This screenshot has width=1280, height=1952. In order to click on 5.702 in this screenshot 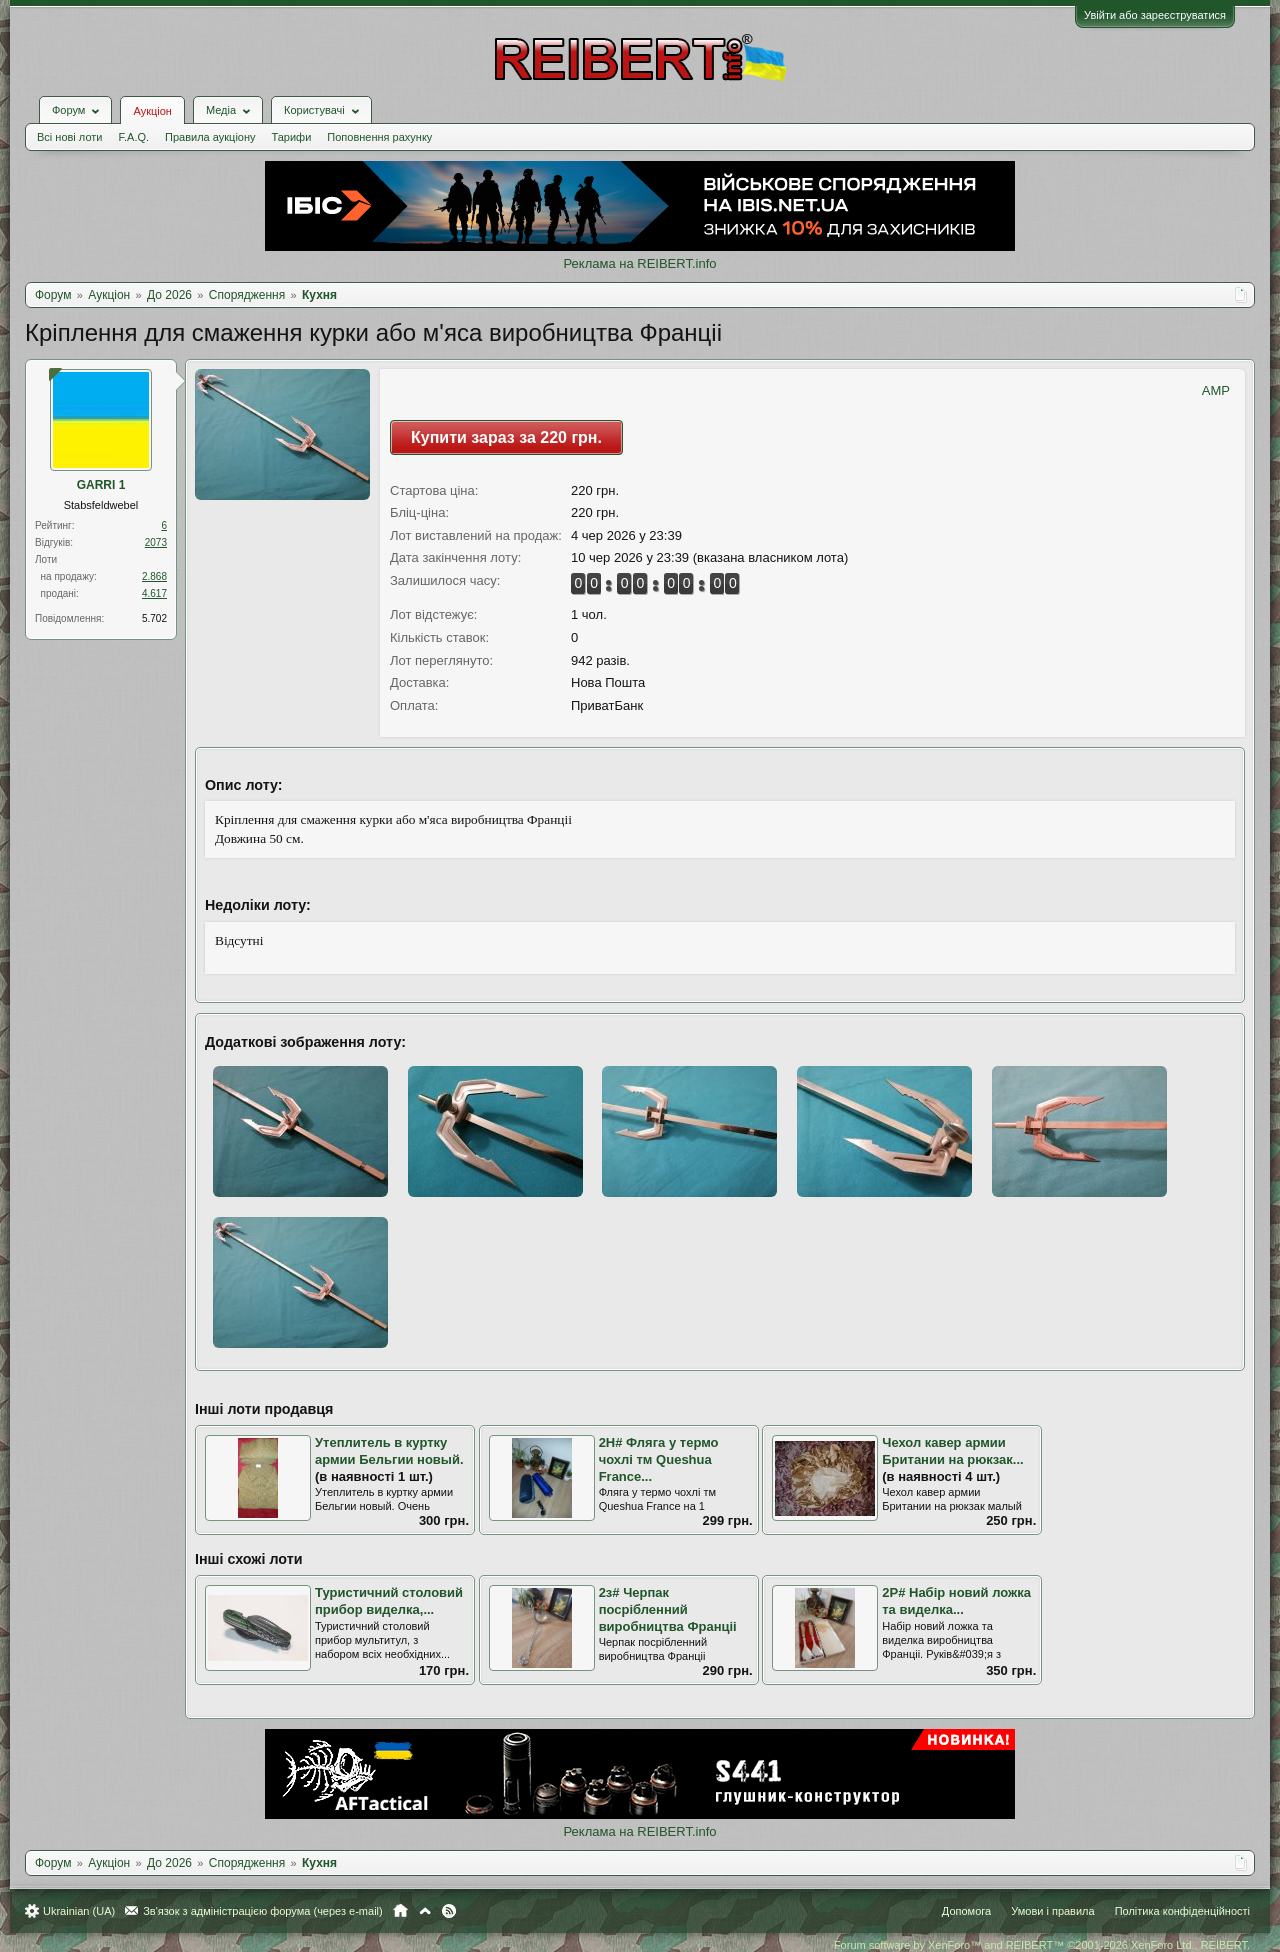, I will do `click(154, 618)`.